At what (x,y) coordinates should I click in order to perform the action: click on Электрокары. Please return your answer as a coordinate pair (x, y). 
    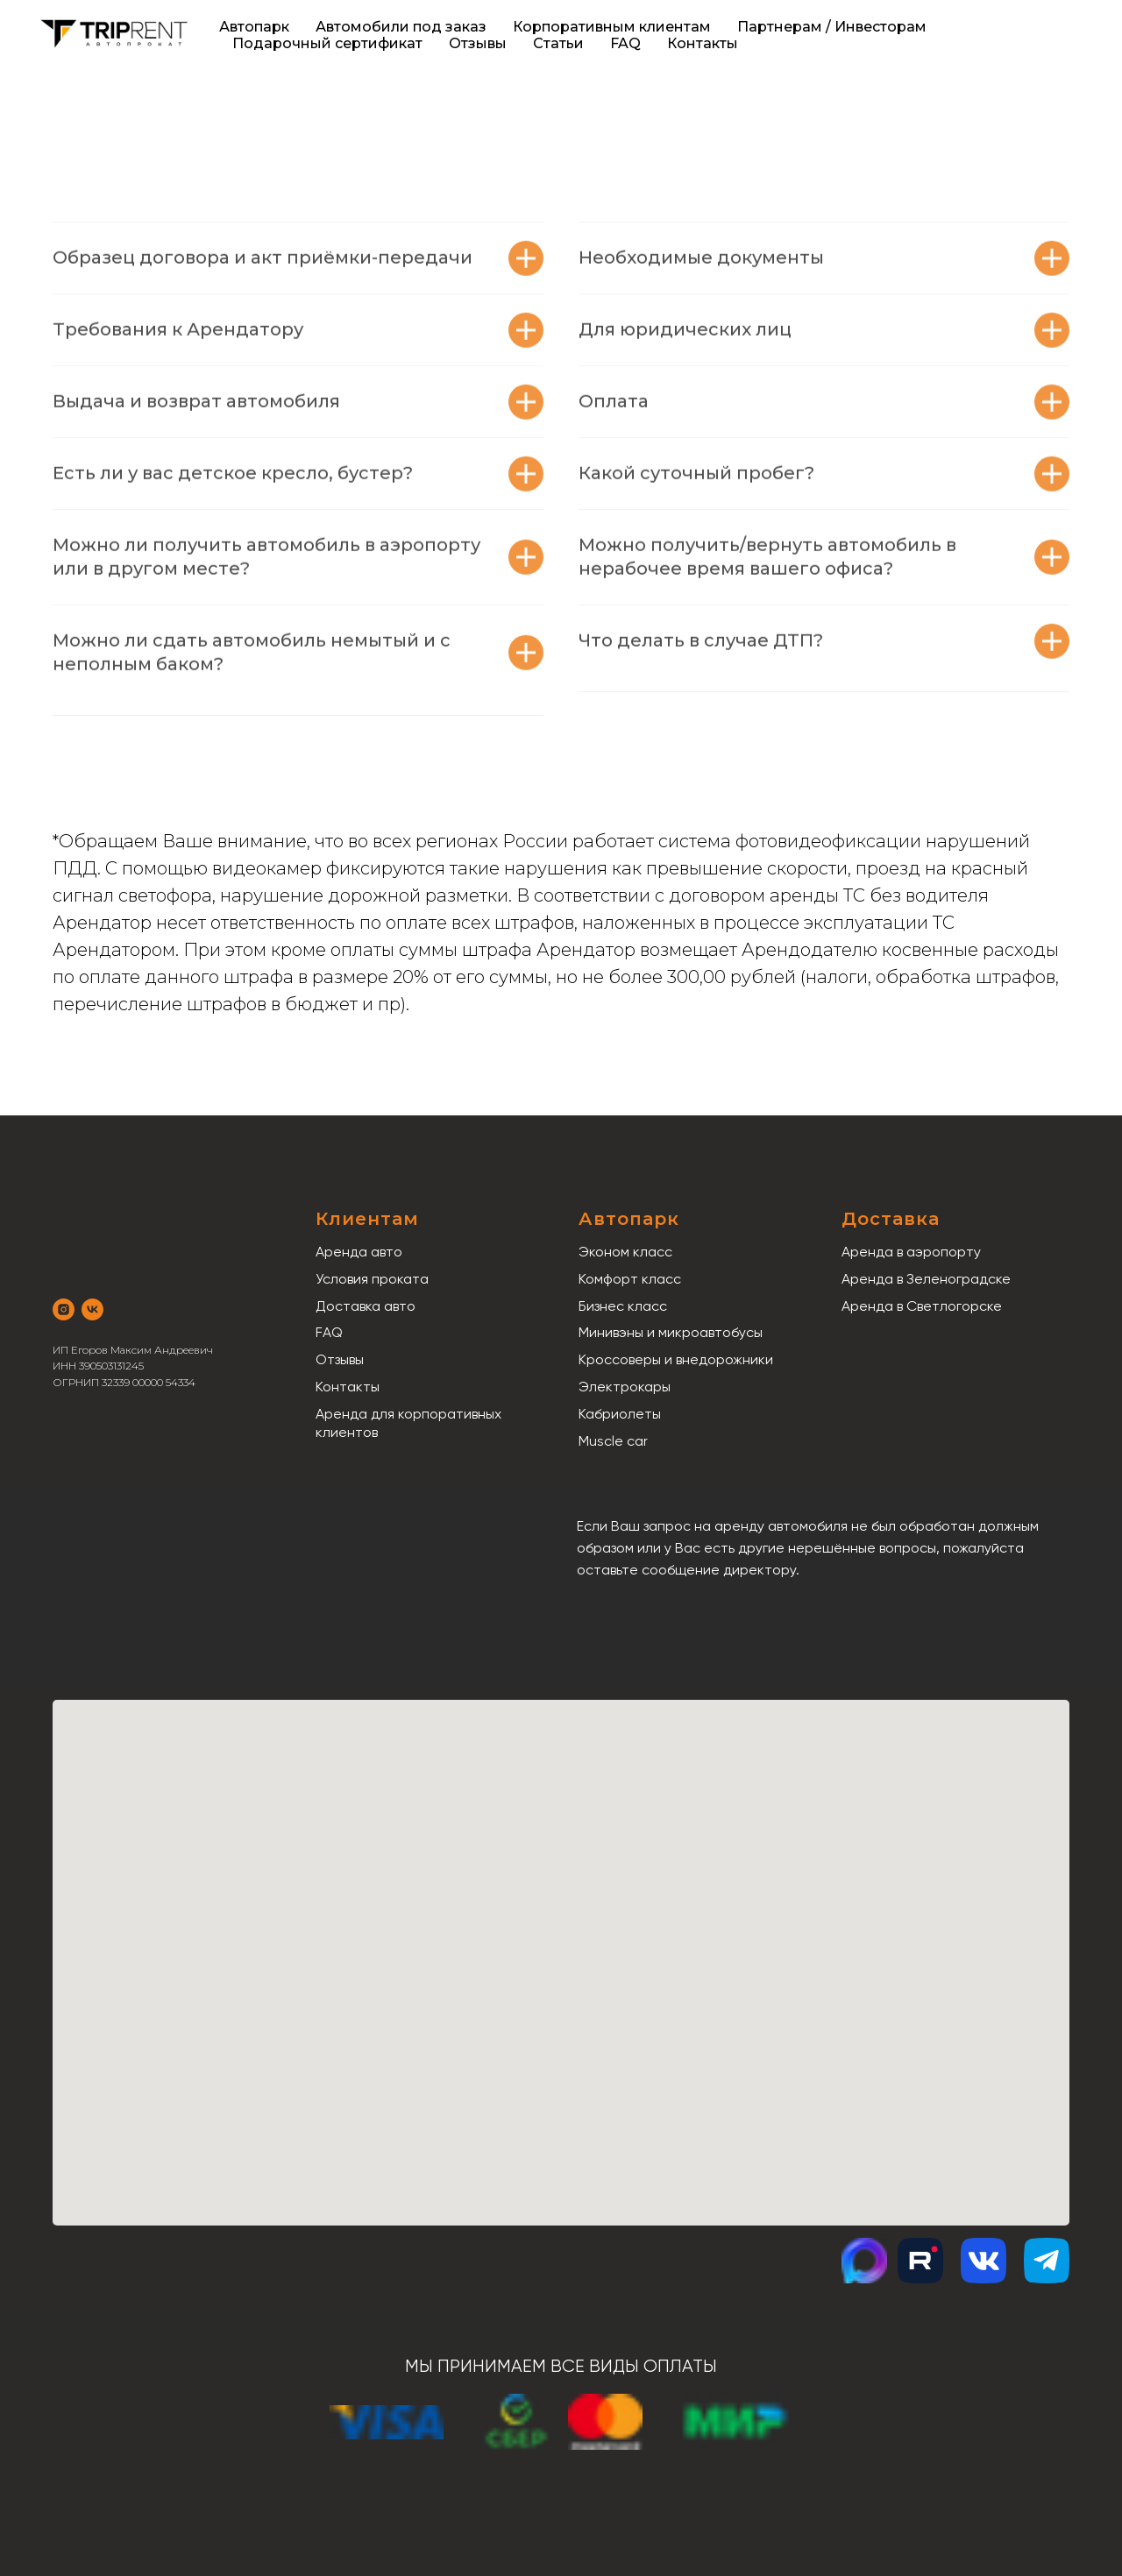
    Looking at the image, I should click on (625, 1386).